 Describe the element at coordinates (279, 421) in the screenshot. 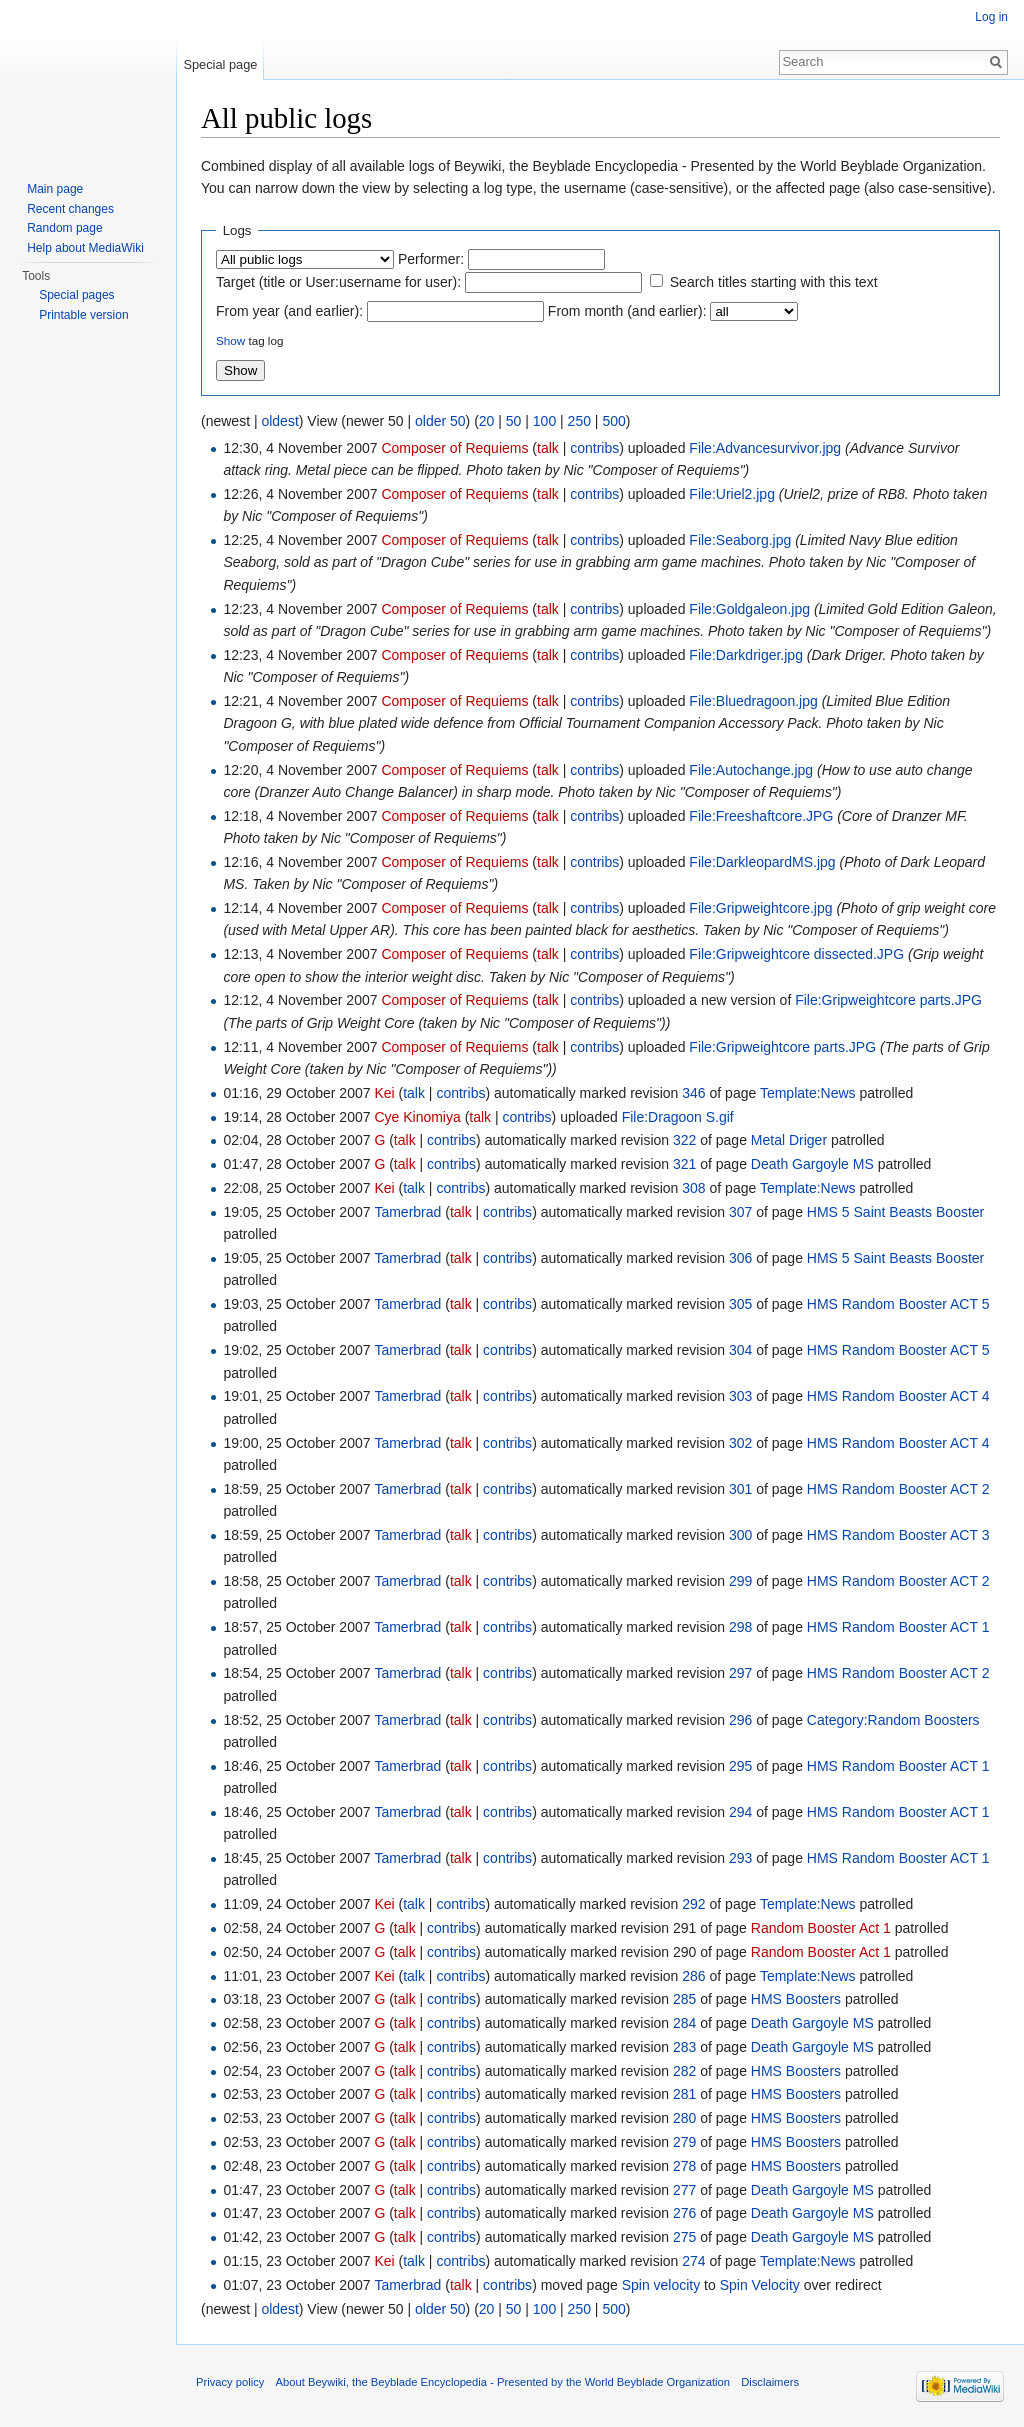

I see `oldest` at that location.